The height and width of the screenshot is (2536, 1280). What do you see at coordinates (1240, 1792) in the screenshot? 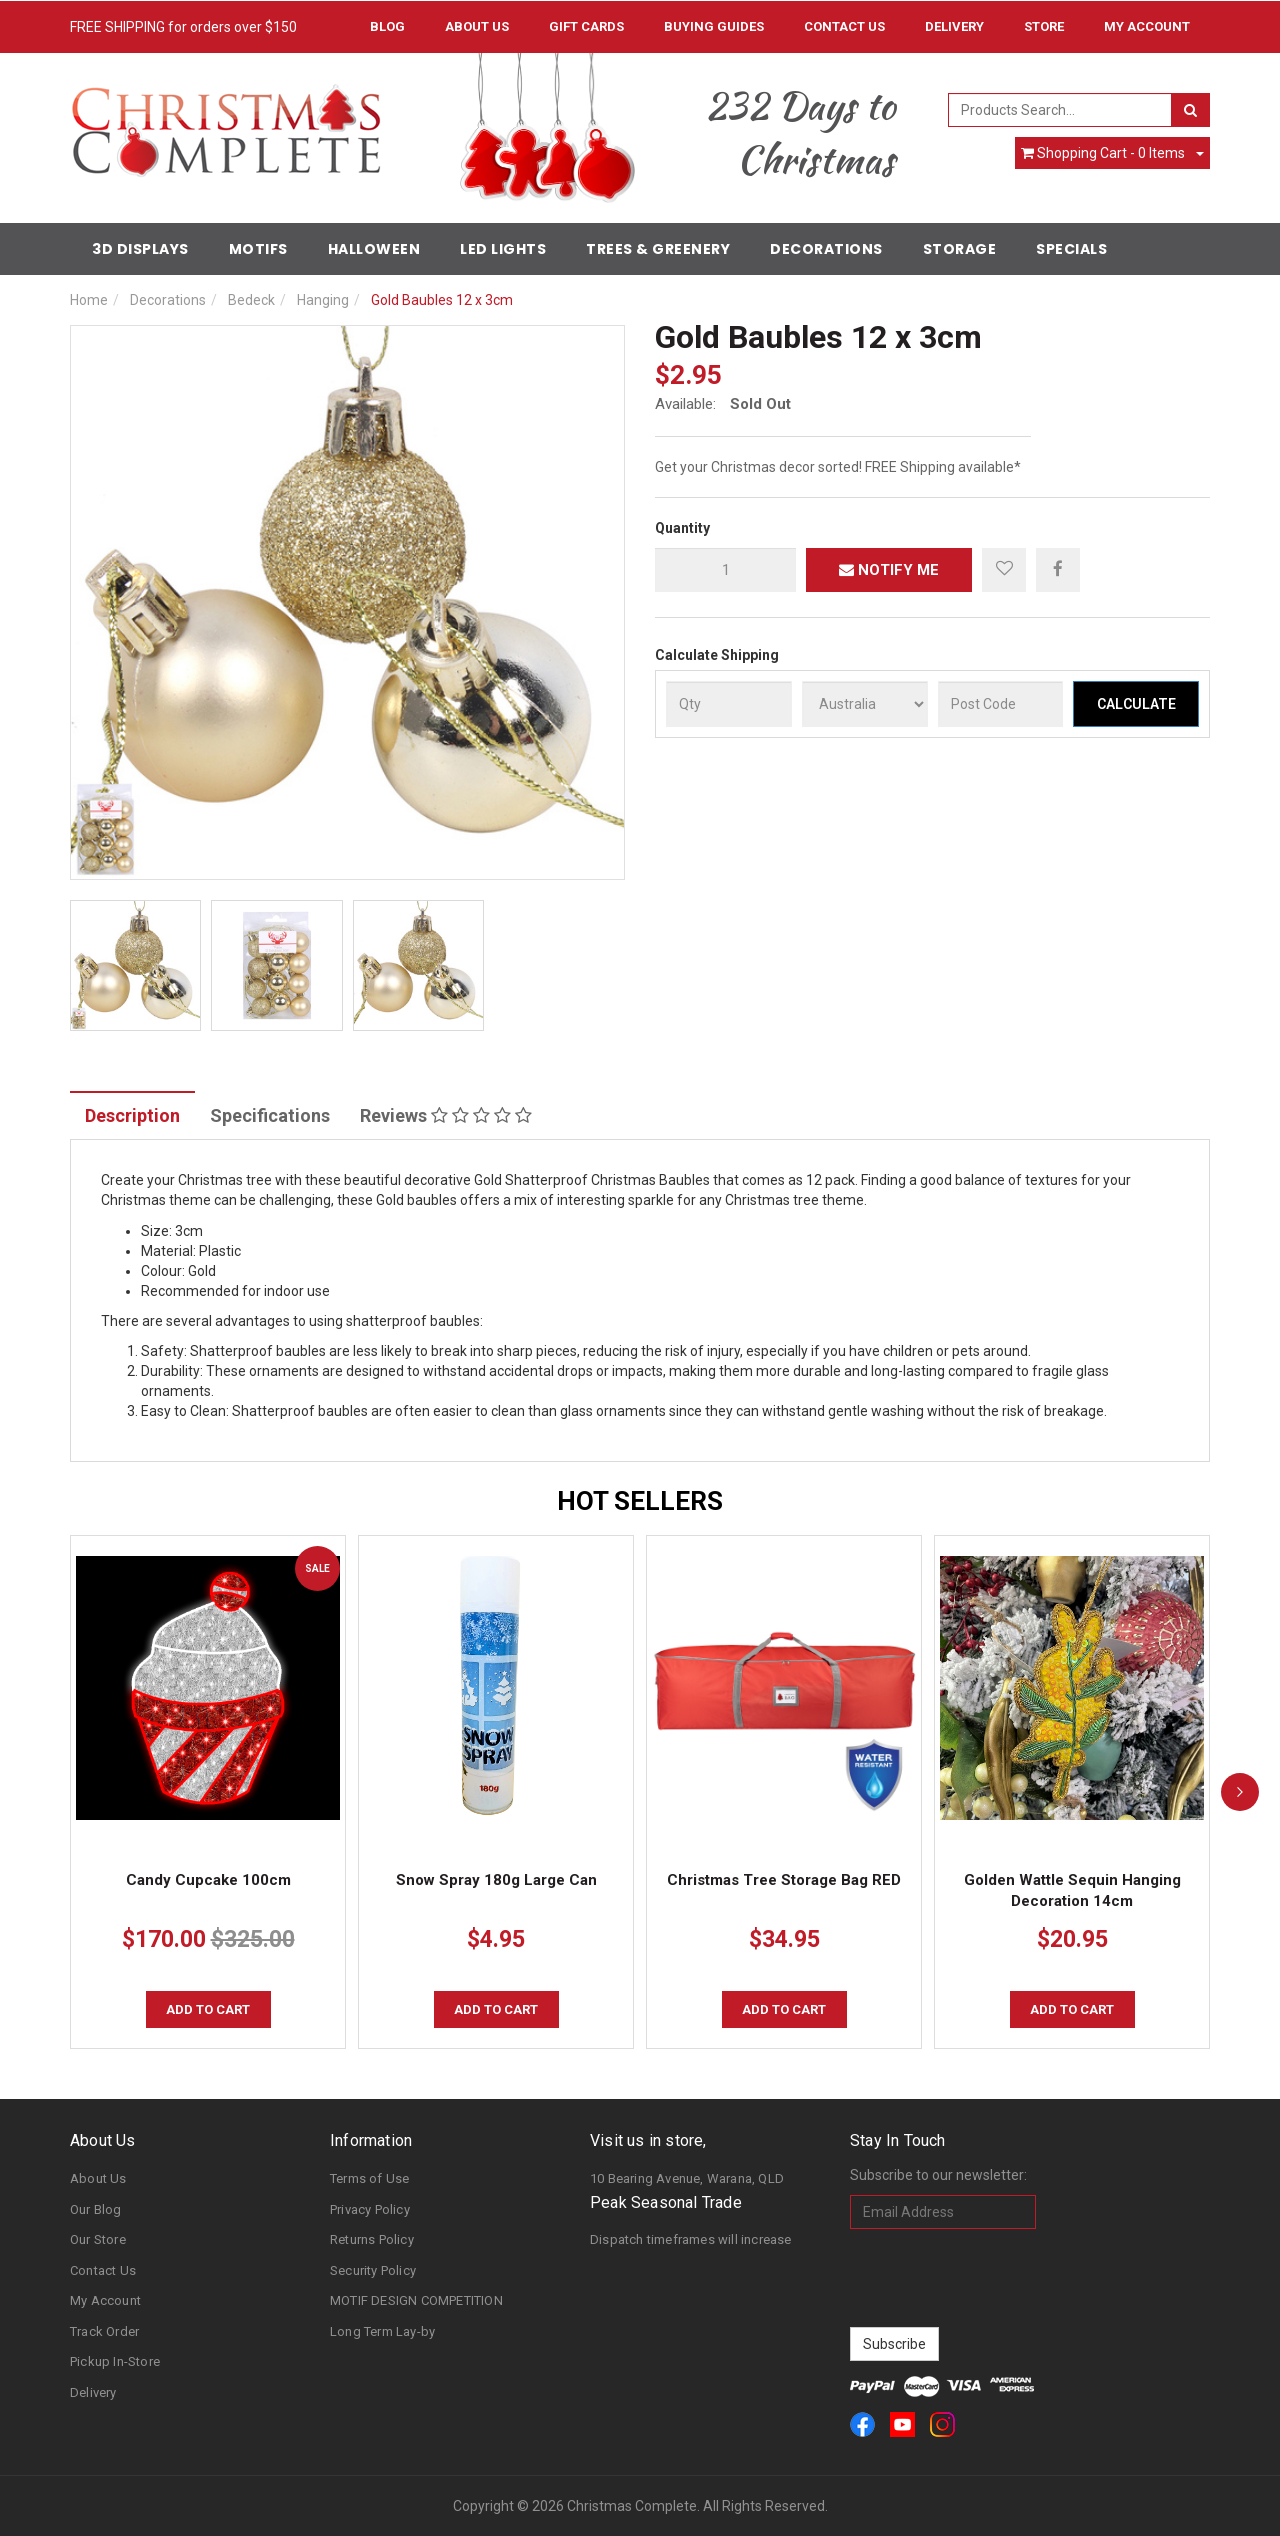
I see `[next]` at bounding box center [1240, 1792].